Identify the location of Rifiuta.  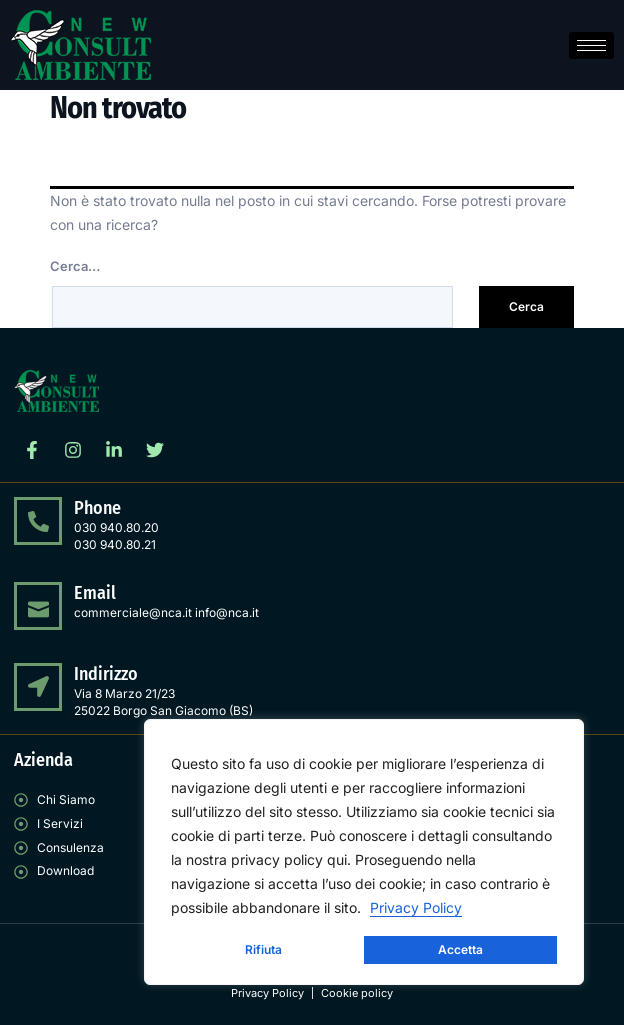
(263, 949).